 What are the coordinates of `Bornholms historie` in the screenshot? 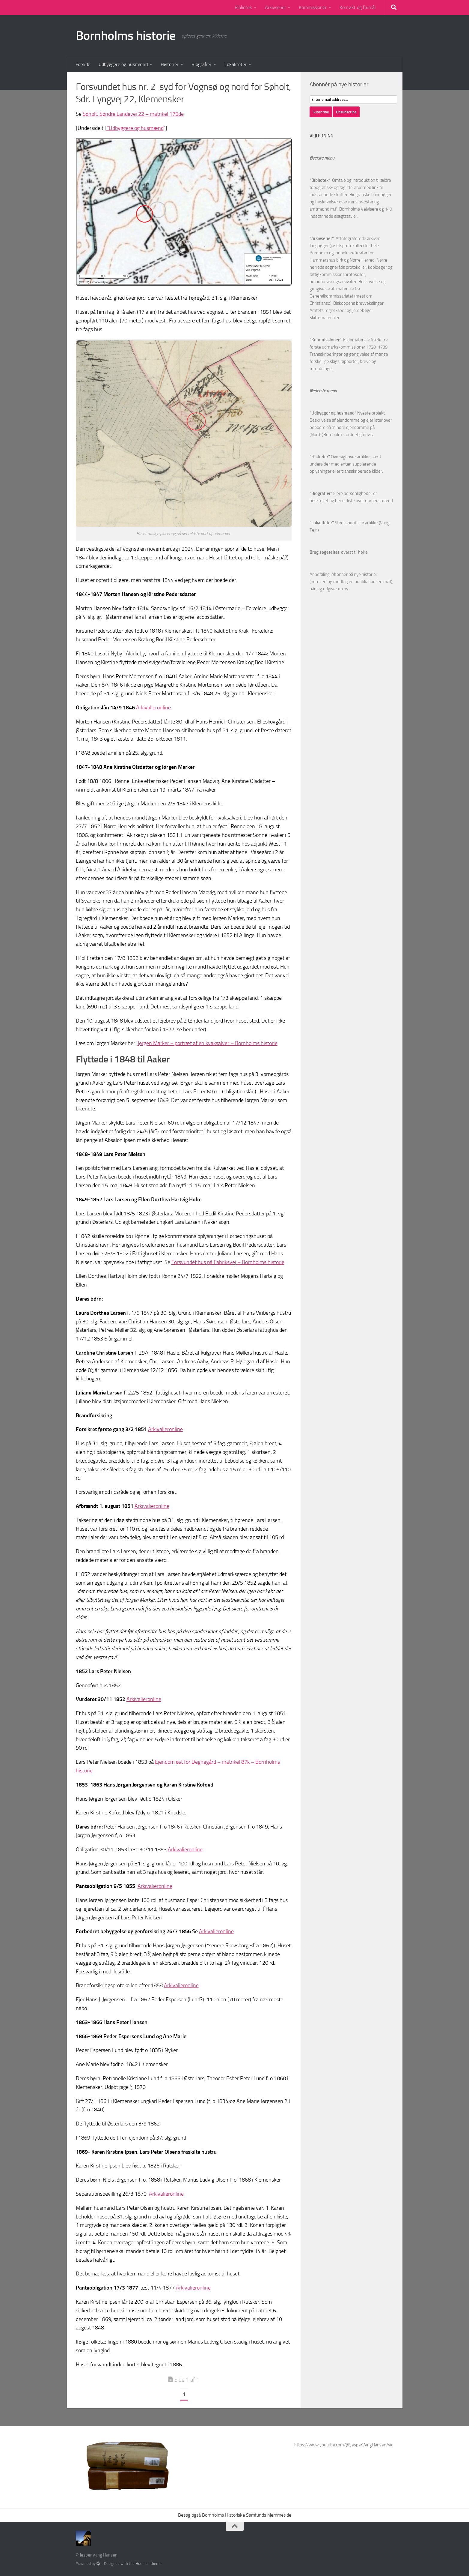 It's located at (126, 35).